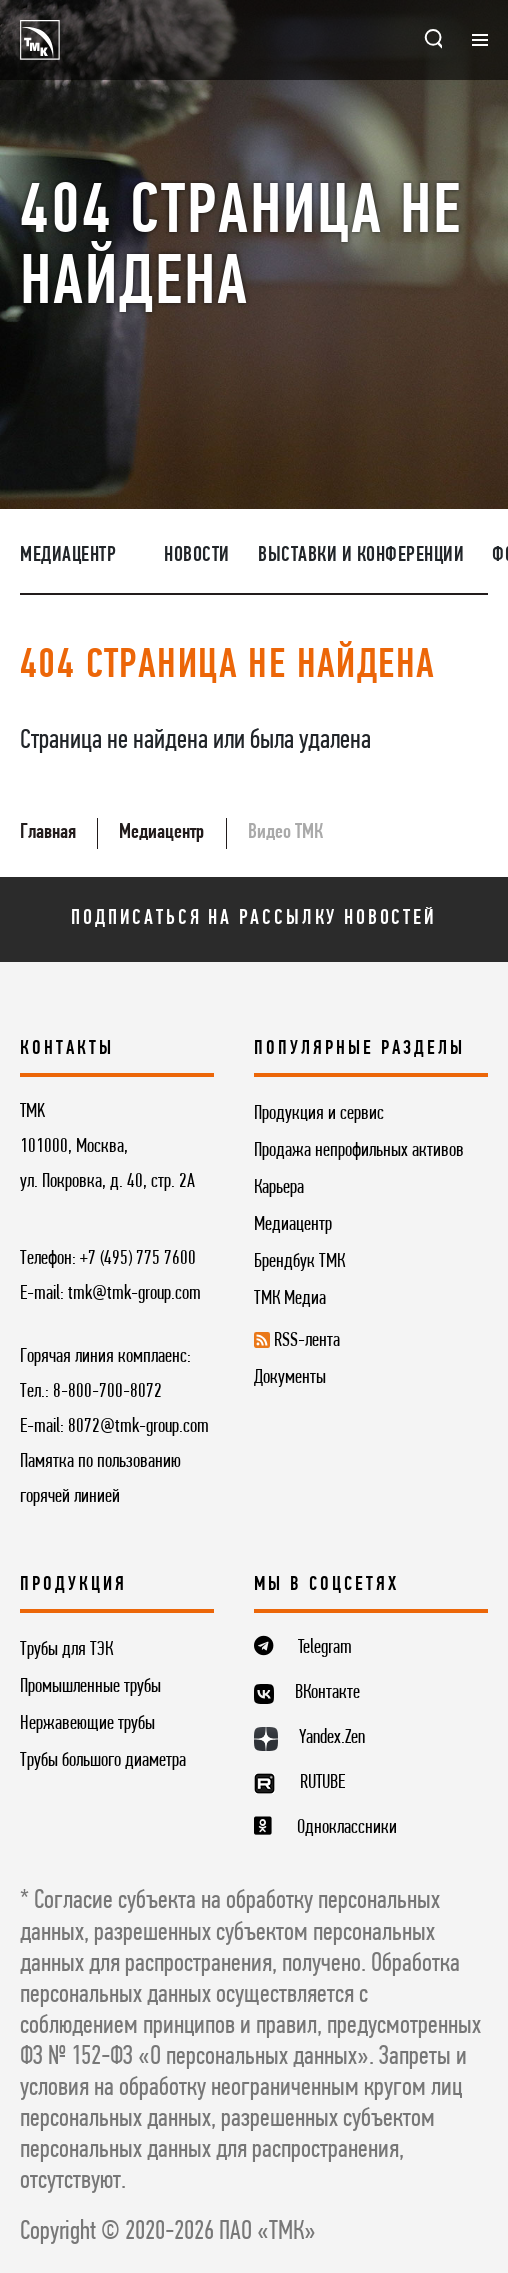 This screenshot has width=508, height=2273. What do you see at coordinates (359, 1151) in the screenshot?
I see `Продажа непрофильных активов` at bounding box center [359, 1151].